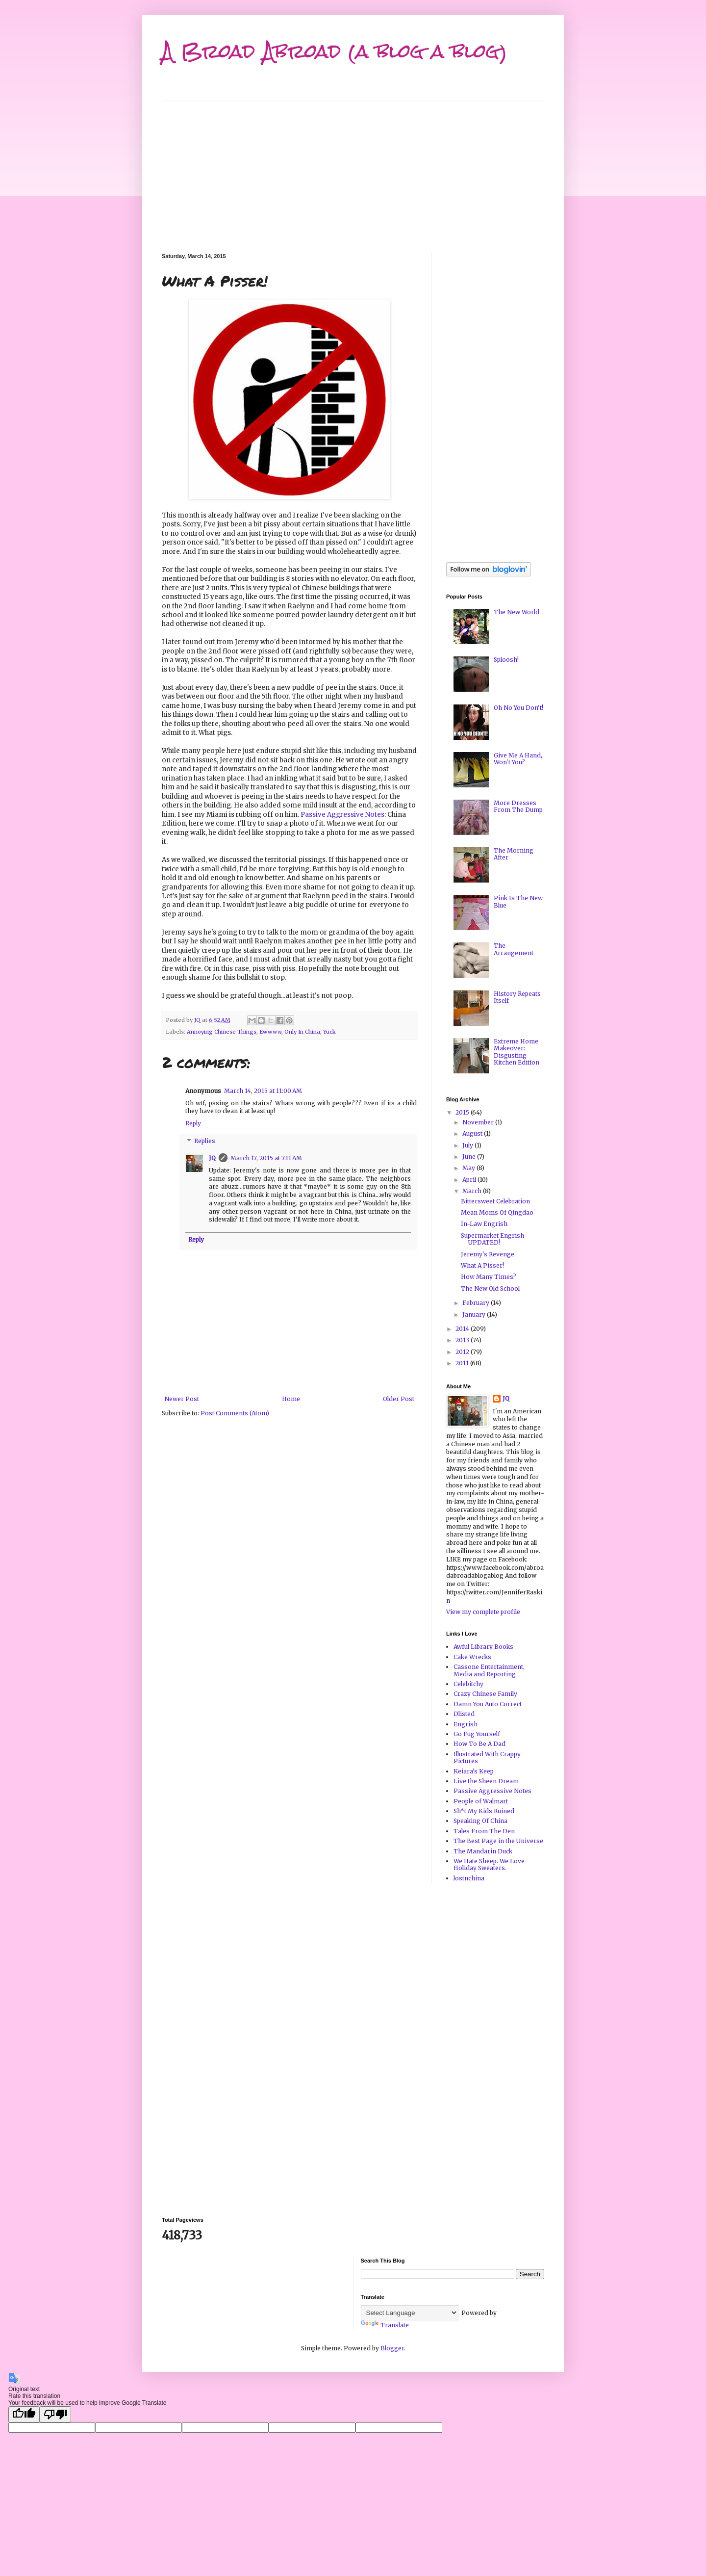  What do you see at coordinates (516, 1052) in the screenshot?
I see `Extreme Home Makeover: Disgusting Kitchen Edition` at bounding box center [516, 1052].